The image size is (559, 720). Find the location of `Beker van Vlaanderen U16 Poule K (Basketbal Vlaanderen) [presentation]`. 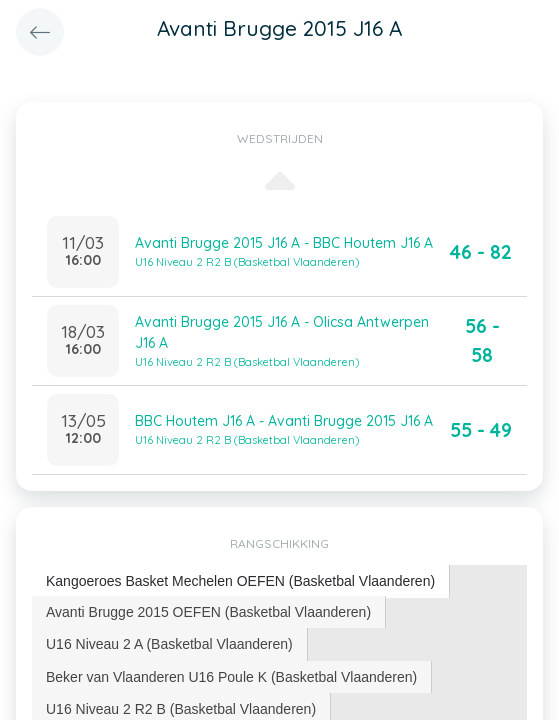

Beker van Vlaanderen U16 Poule K (Basketbal Vlaanderen) [presentation] is located at coordinates (231, 677).